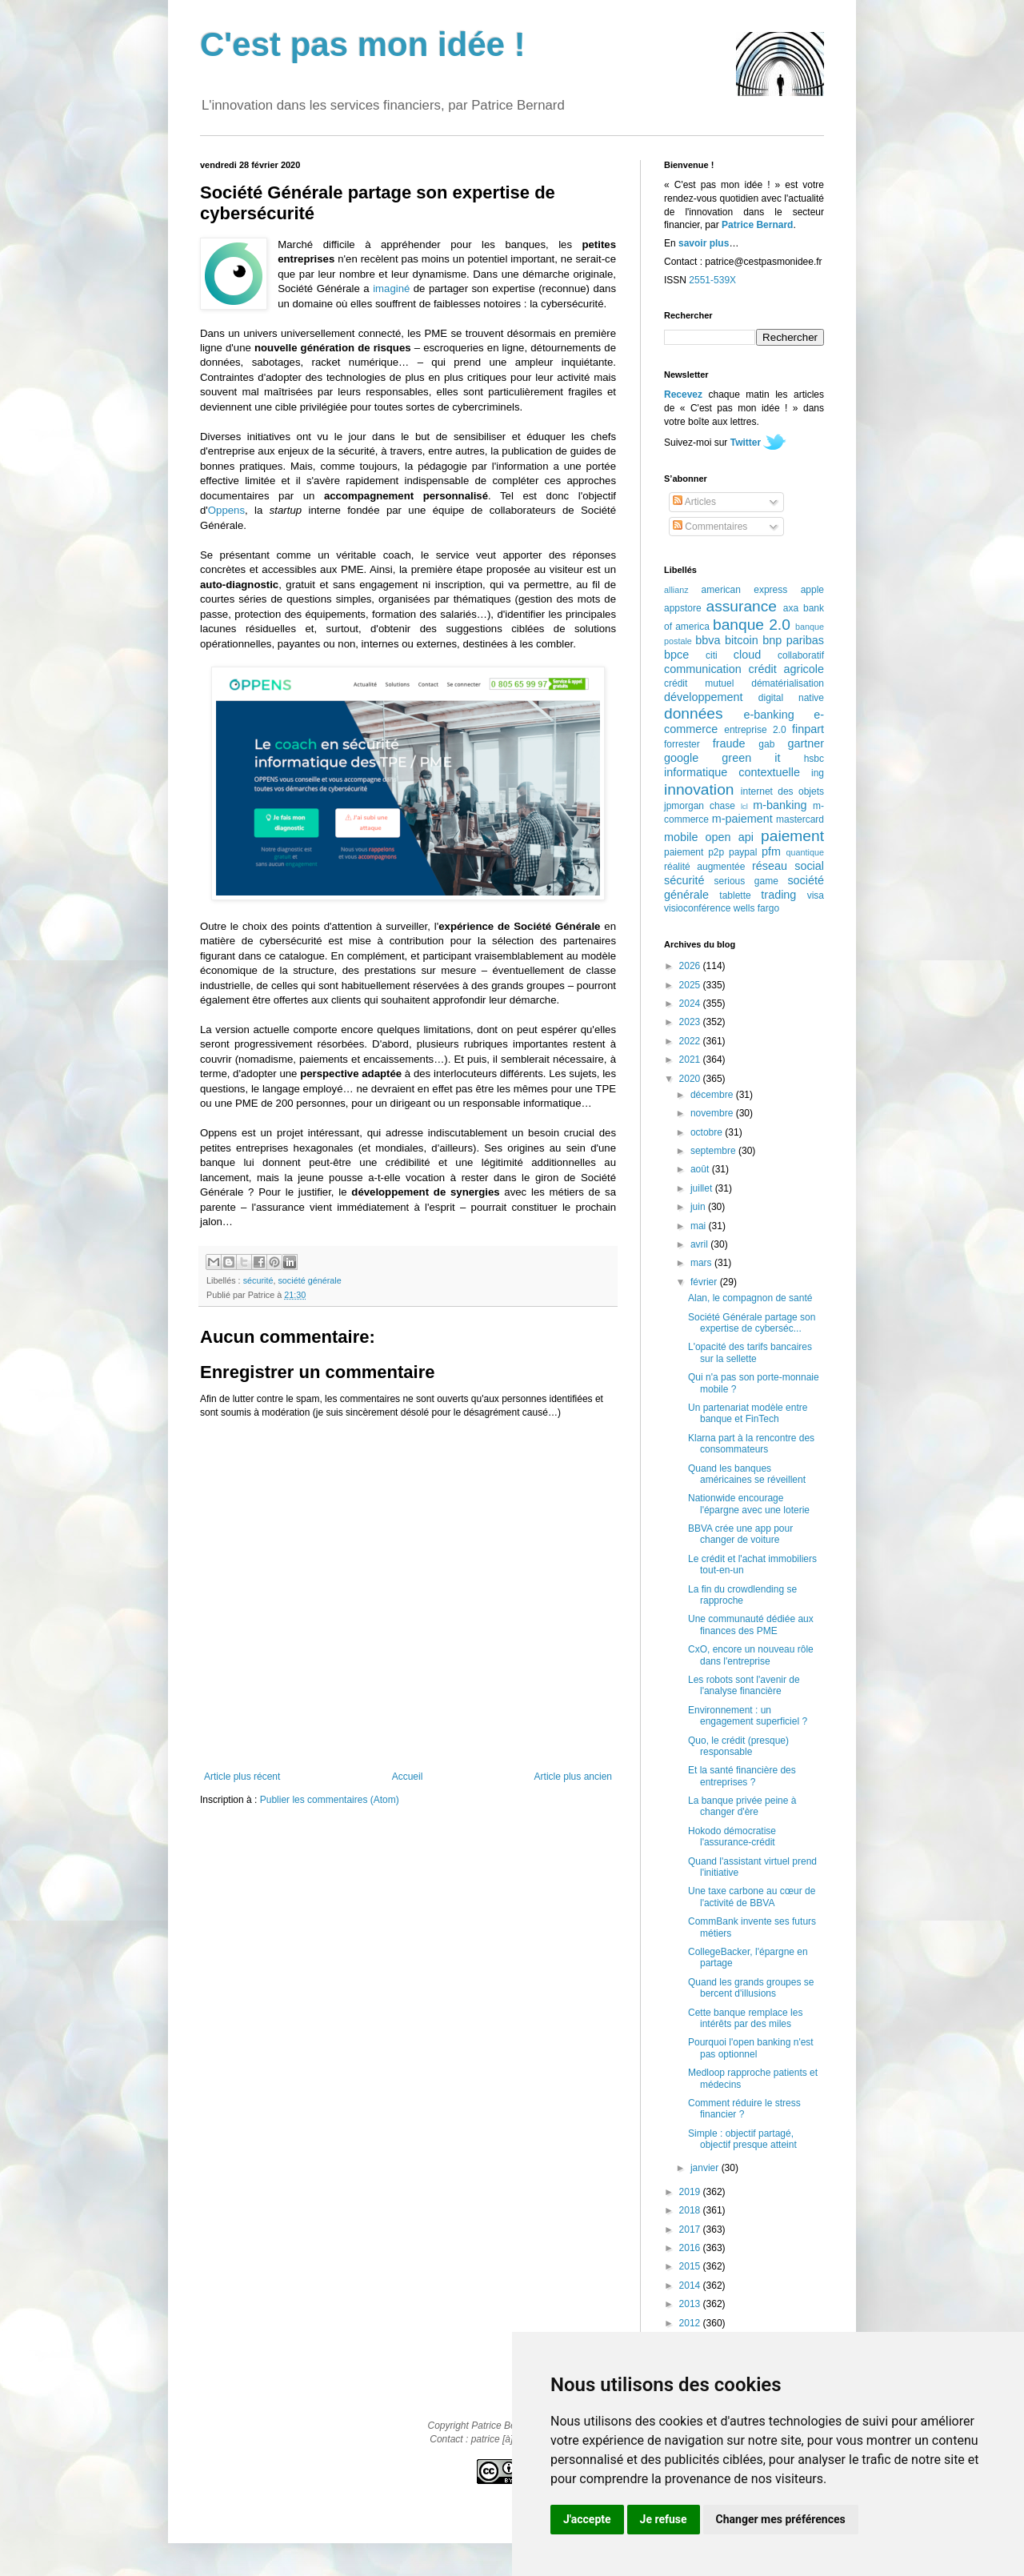 The height and width of the screenshot is (2576, 1024). Describe the element at coordinates (701, 1169) in the screenshot. I see `août` at that location.